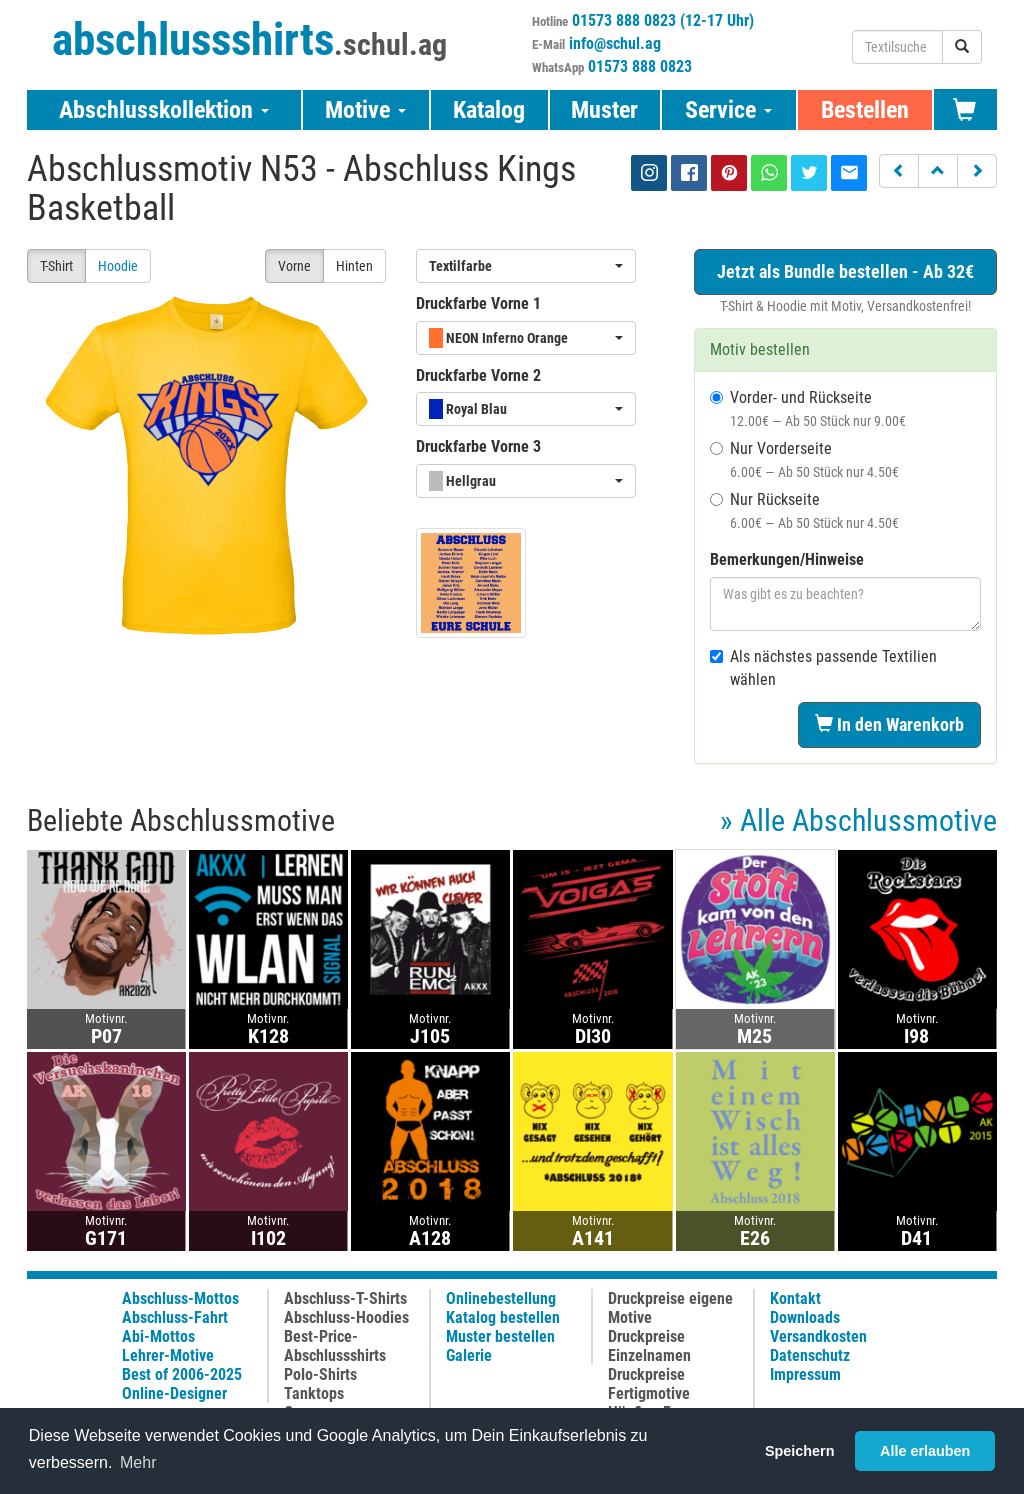 This screenshot has height=1494, width=1024. Describe the element at coordinates (800, 1451) in the screenshot. I see `Speichern [button]` at that location.